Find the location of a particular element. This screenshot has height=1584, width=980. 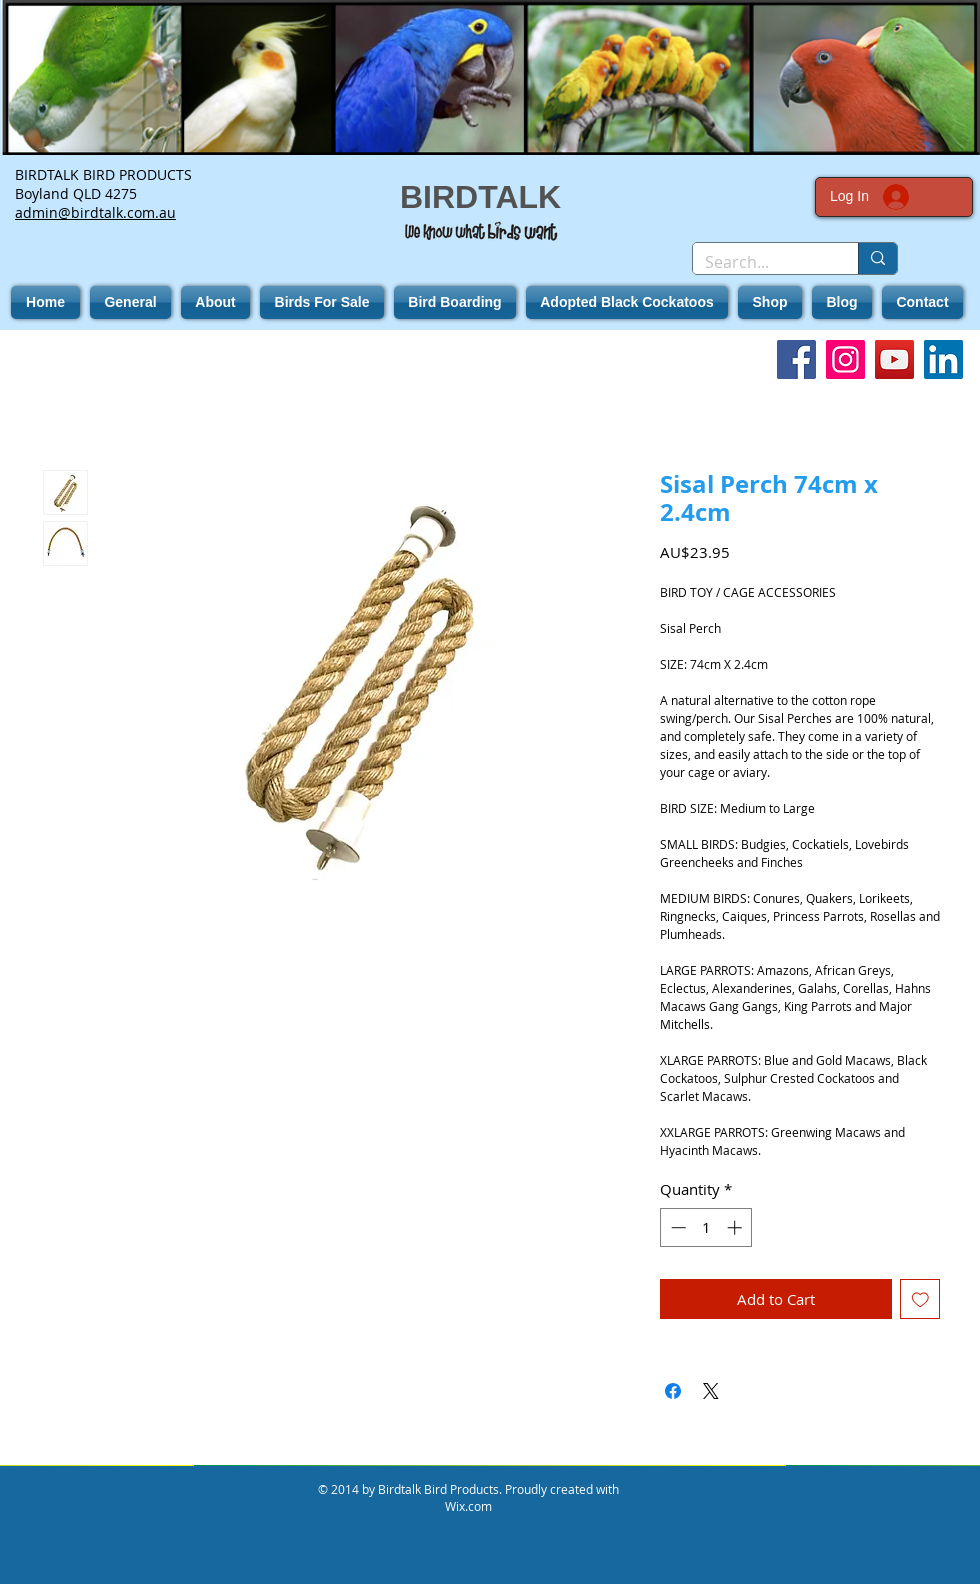

[spinbutton] is located at coordinates (706, 1227).